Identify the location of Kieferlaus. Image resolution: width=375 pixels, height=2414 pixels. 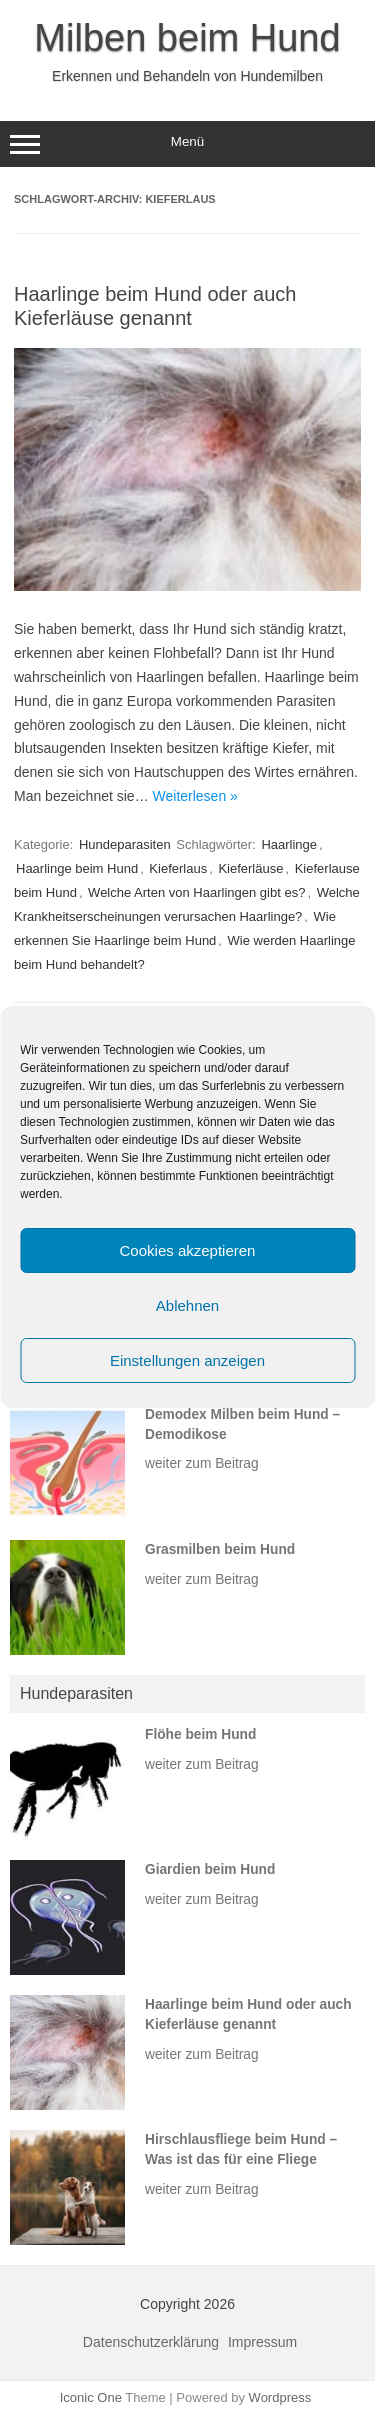
(178, 868).